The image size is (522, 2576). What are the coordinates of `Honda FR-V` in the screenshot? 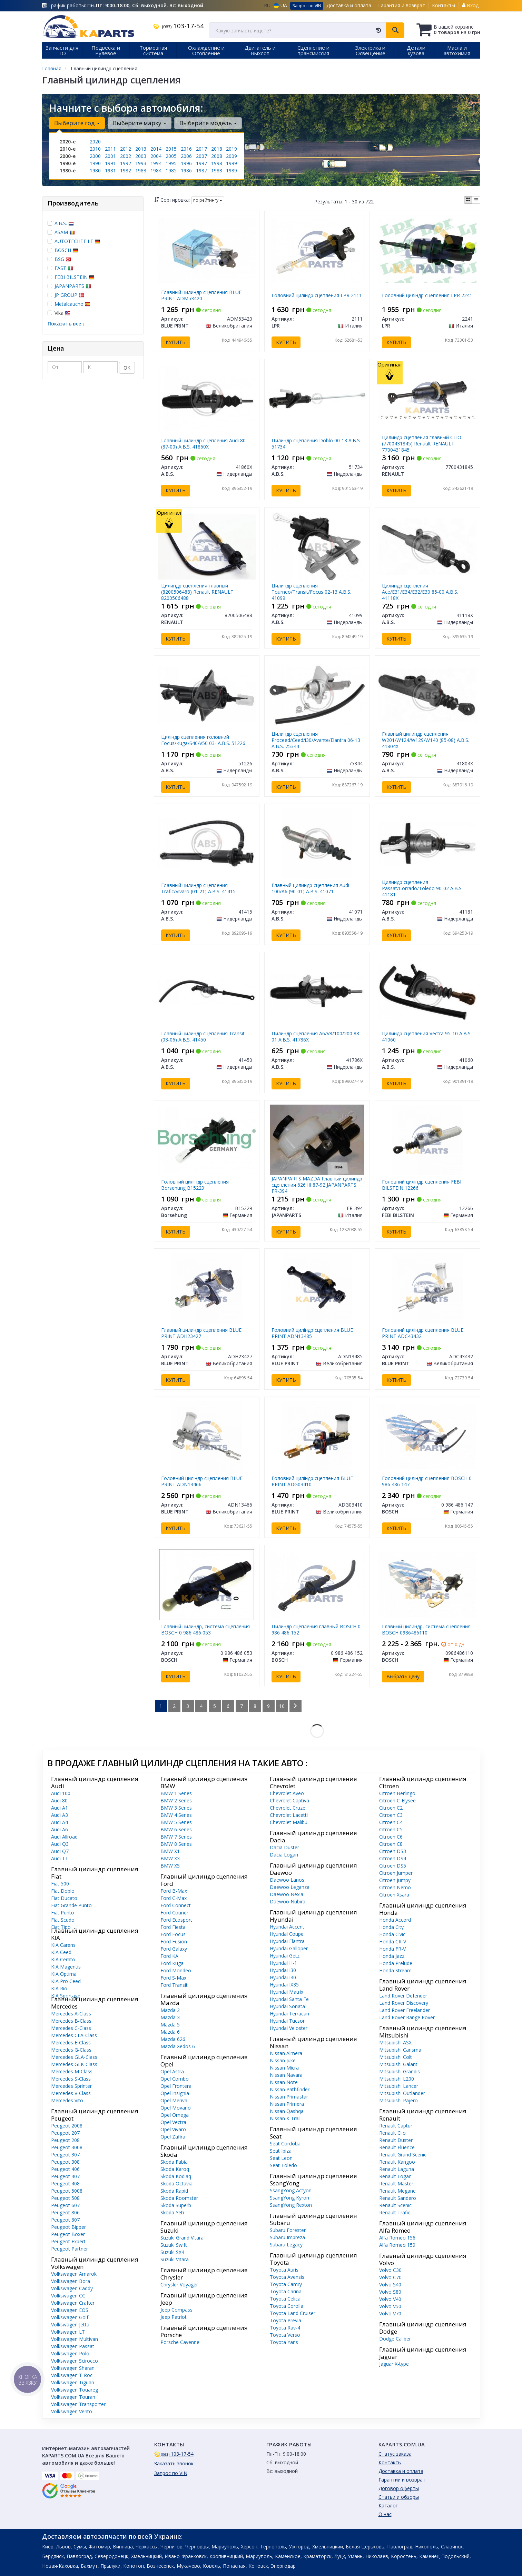 It's located at (392, 1948).